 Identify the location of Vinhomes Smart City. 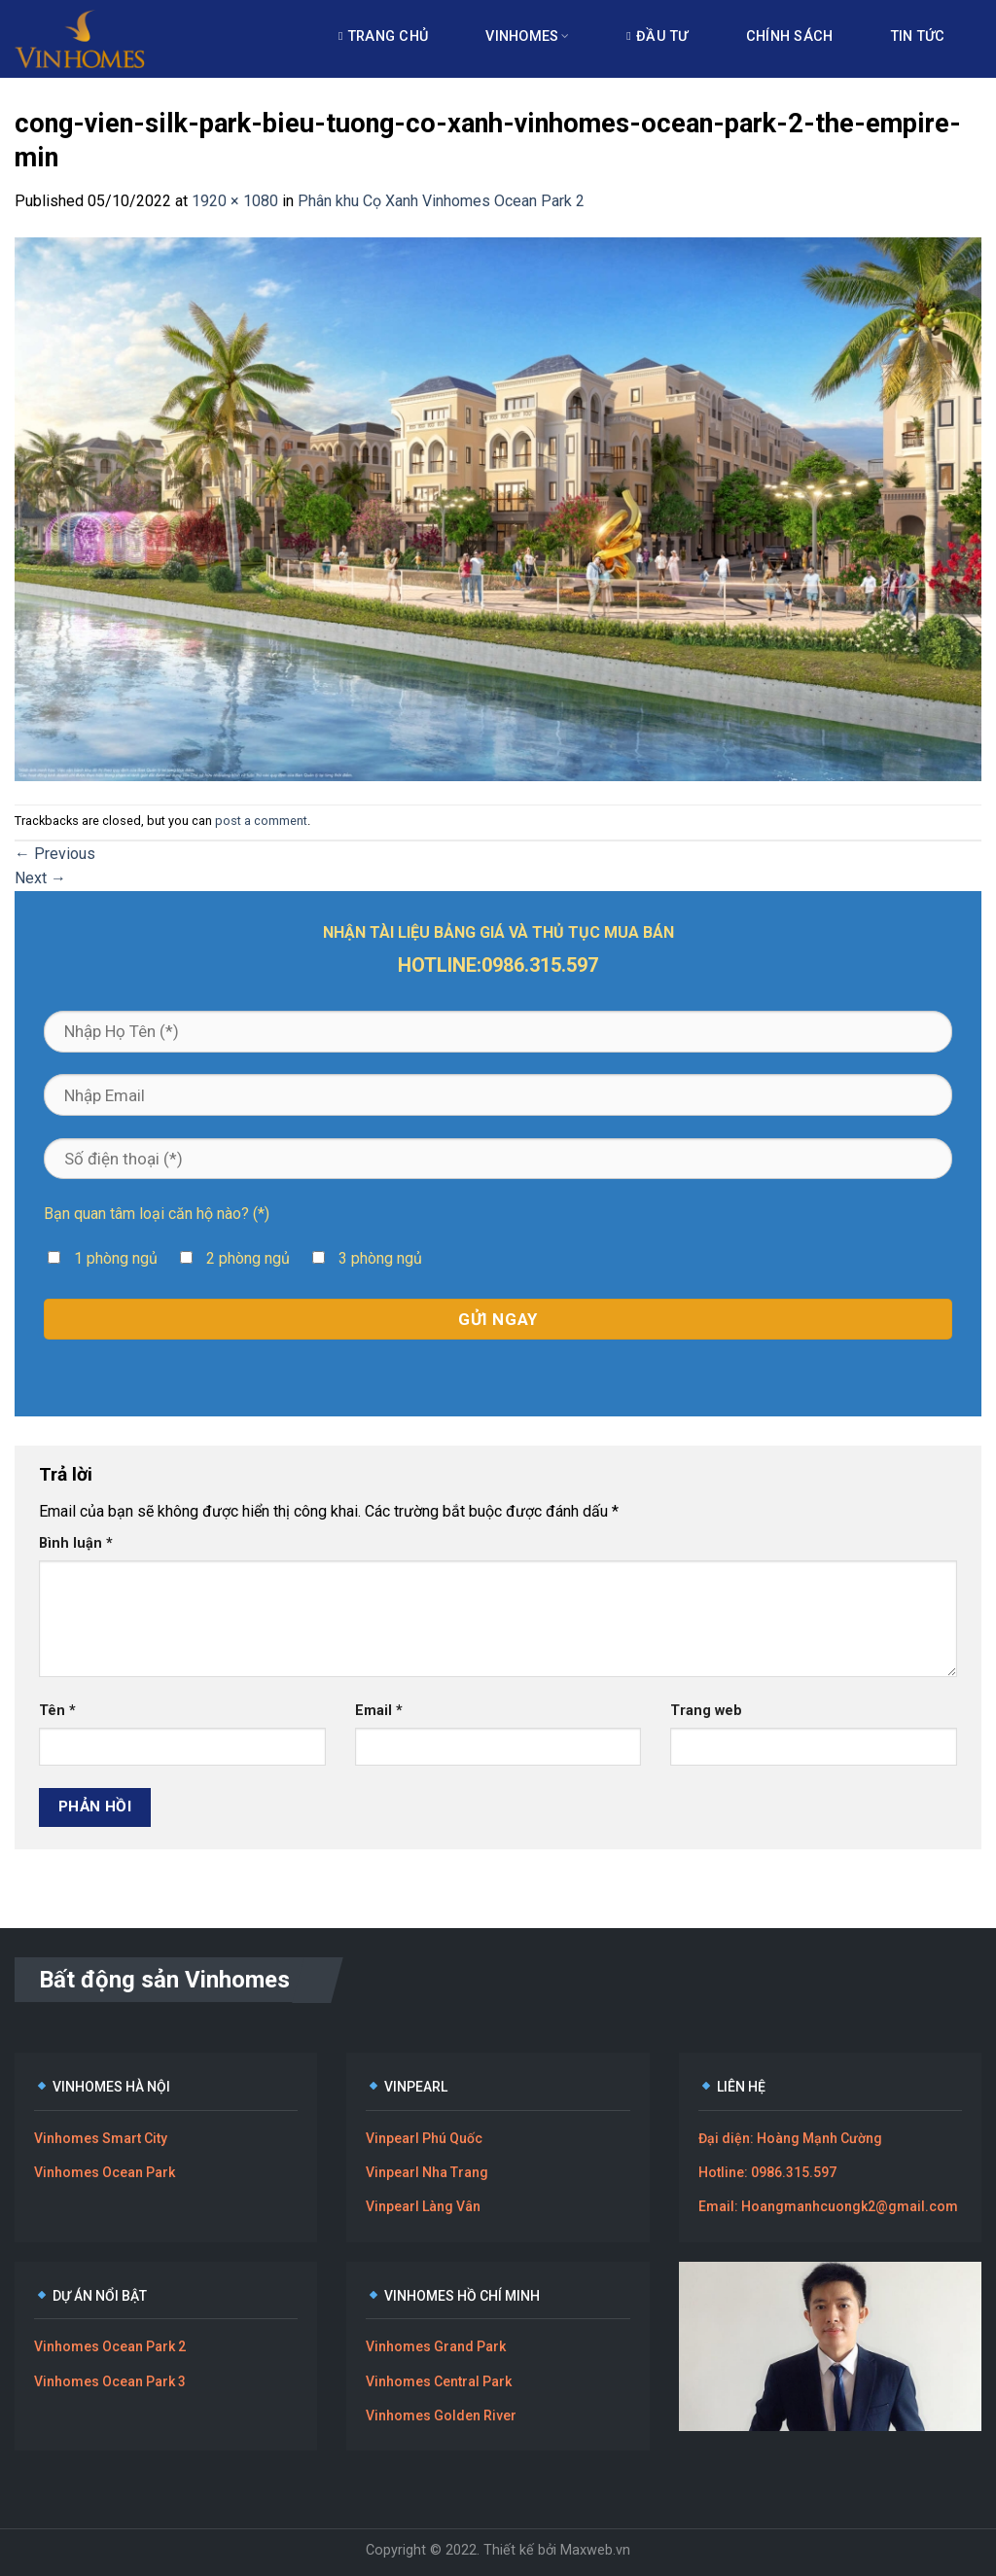
(100, 2138).